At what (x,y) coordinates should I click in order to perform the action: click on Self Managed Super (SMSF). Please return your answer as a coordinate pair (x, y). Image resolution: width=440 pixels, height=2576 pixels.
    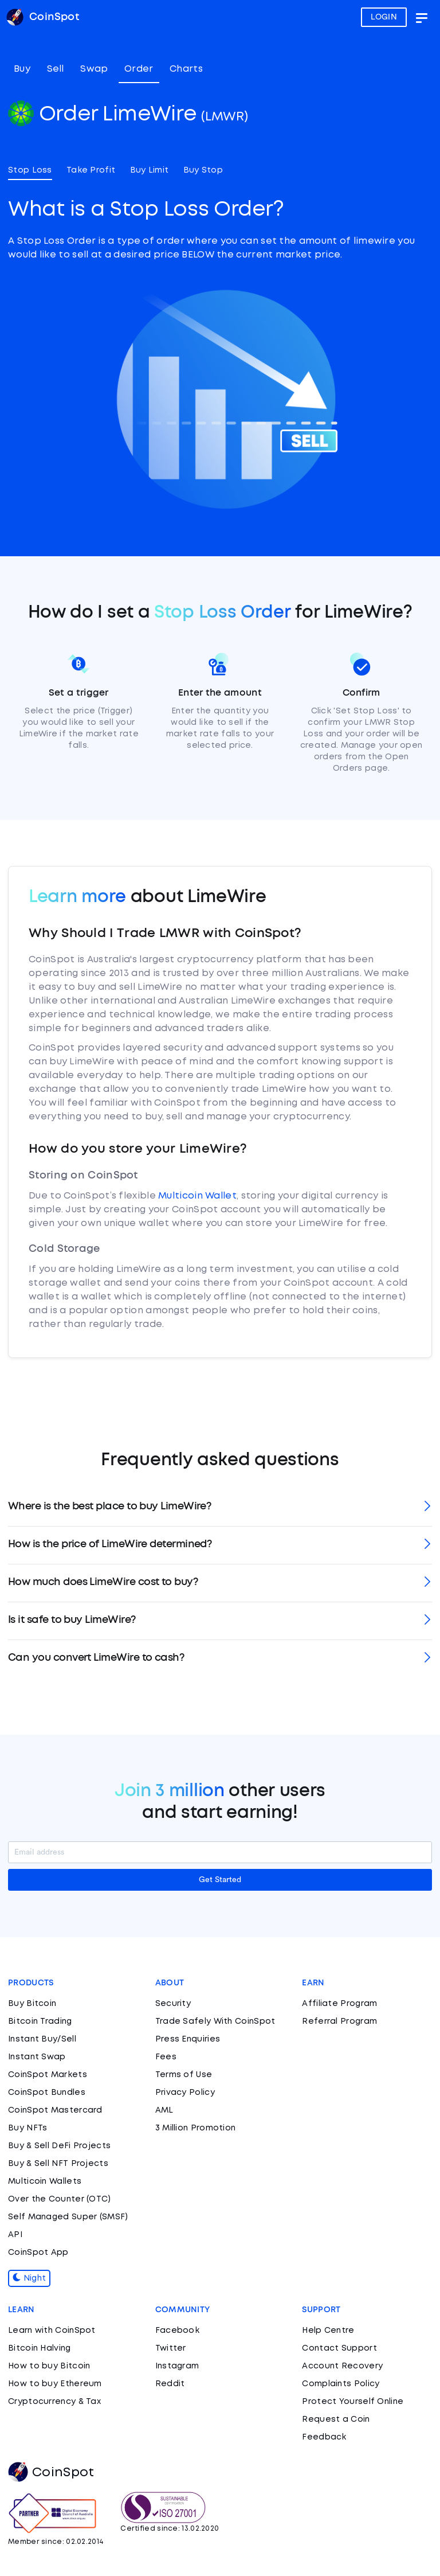
    Looking at the image, I should click on (68, 2217).